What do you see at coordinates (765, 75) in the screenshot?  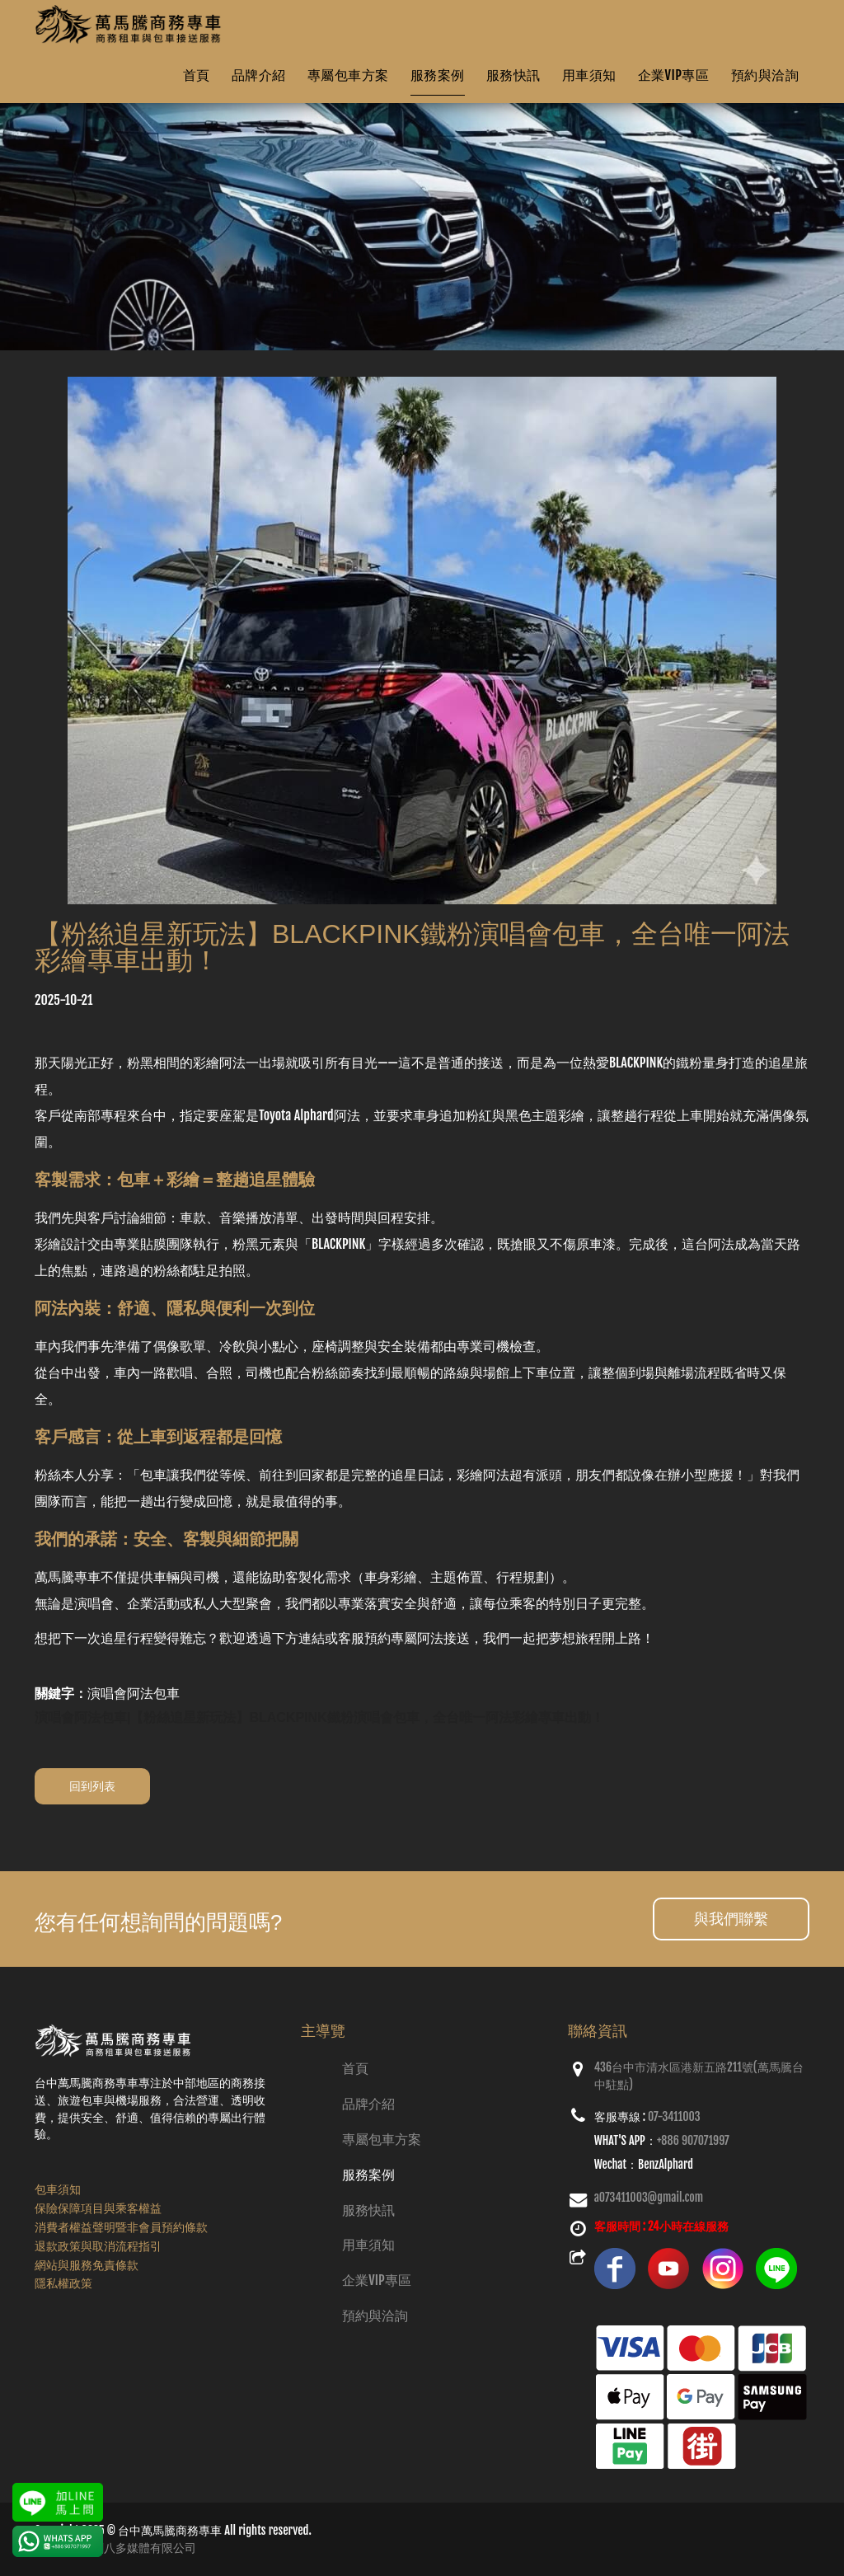 I see `預約與洽詢` at bounding box center [765, 75].